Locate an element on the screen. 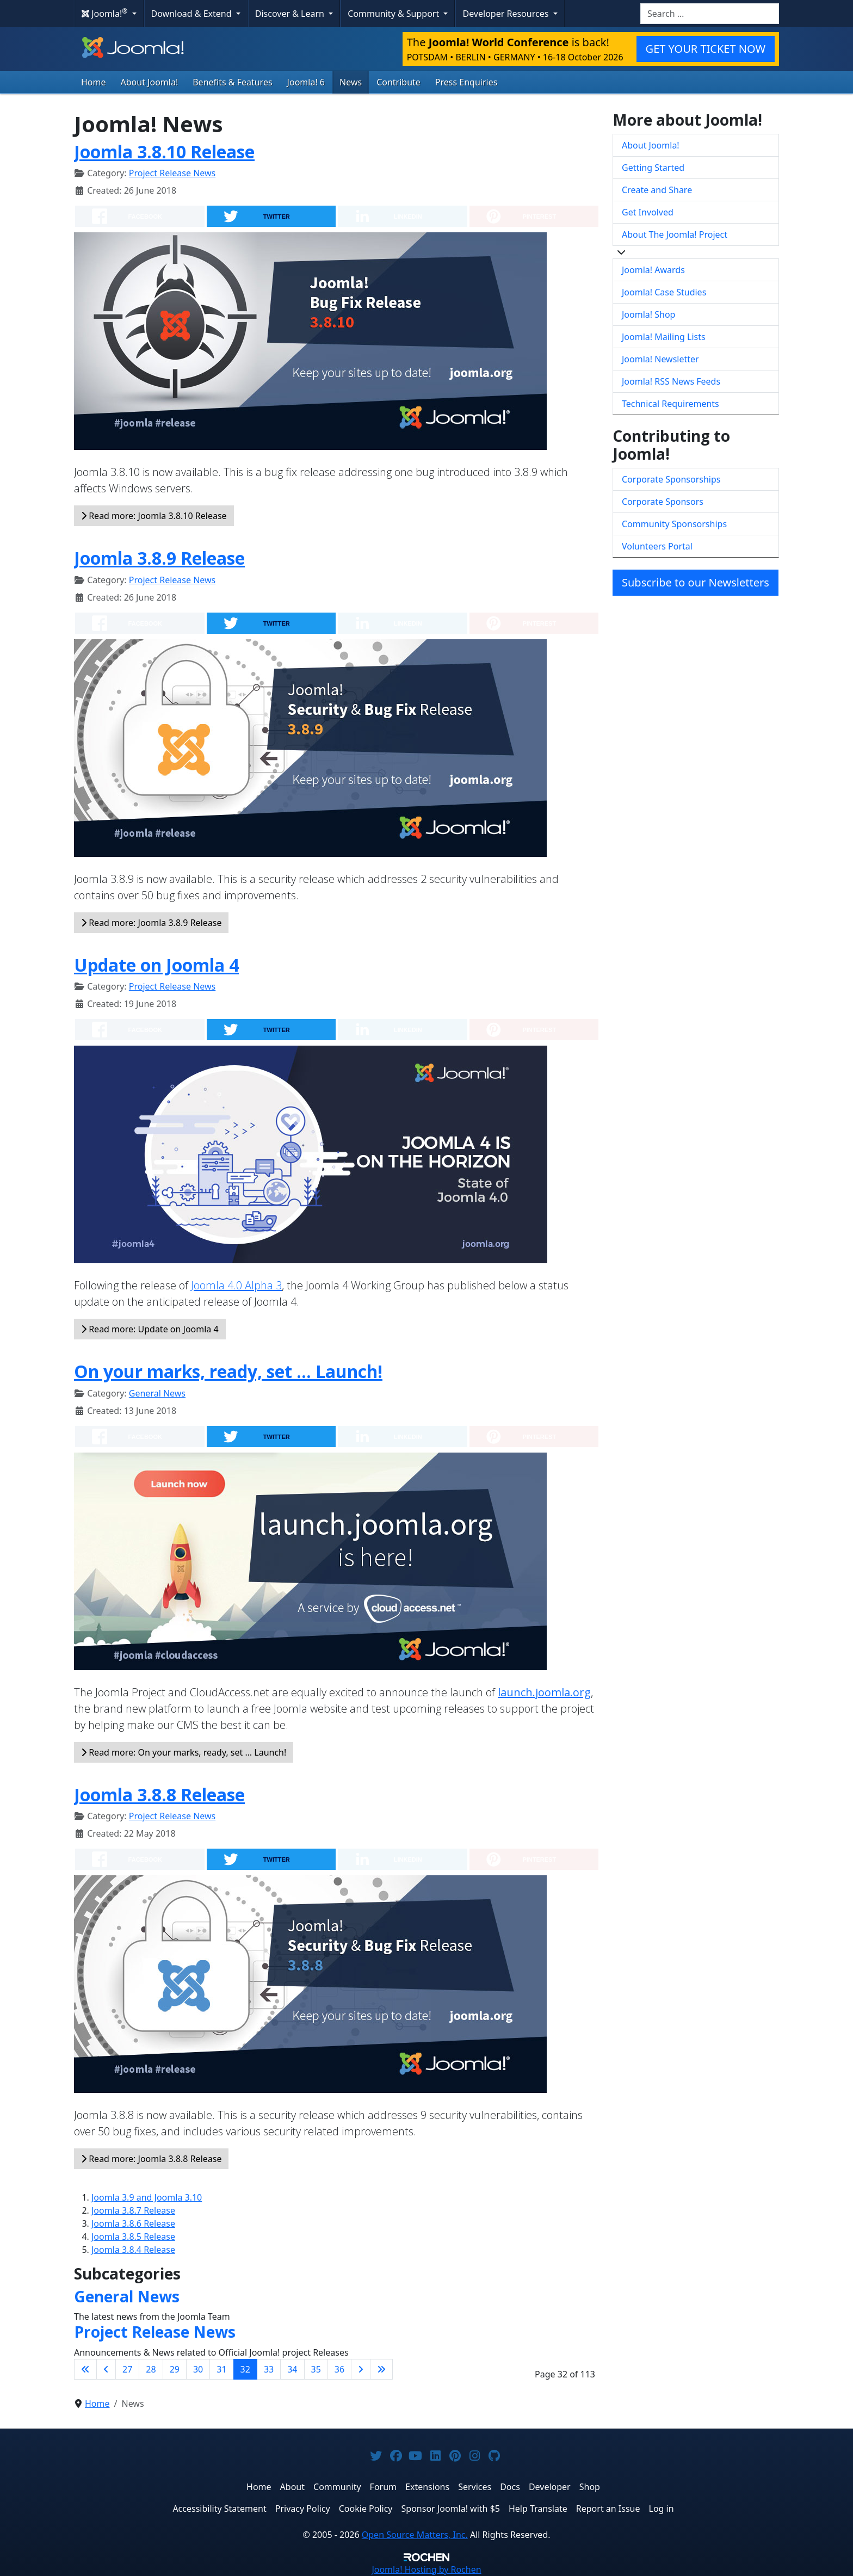 The image size is (853, 2576). About The Joomla! Project is located at coordinates (674, 234).